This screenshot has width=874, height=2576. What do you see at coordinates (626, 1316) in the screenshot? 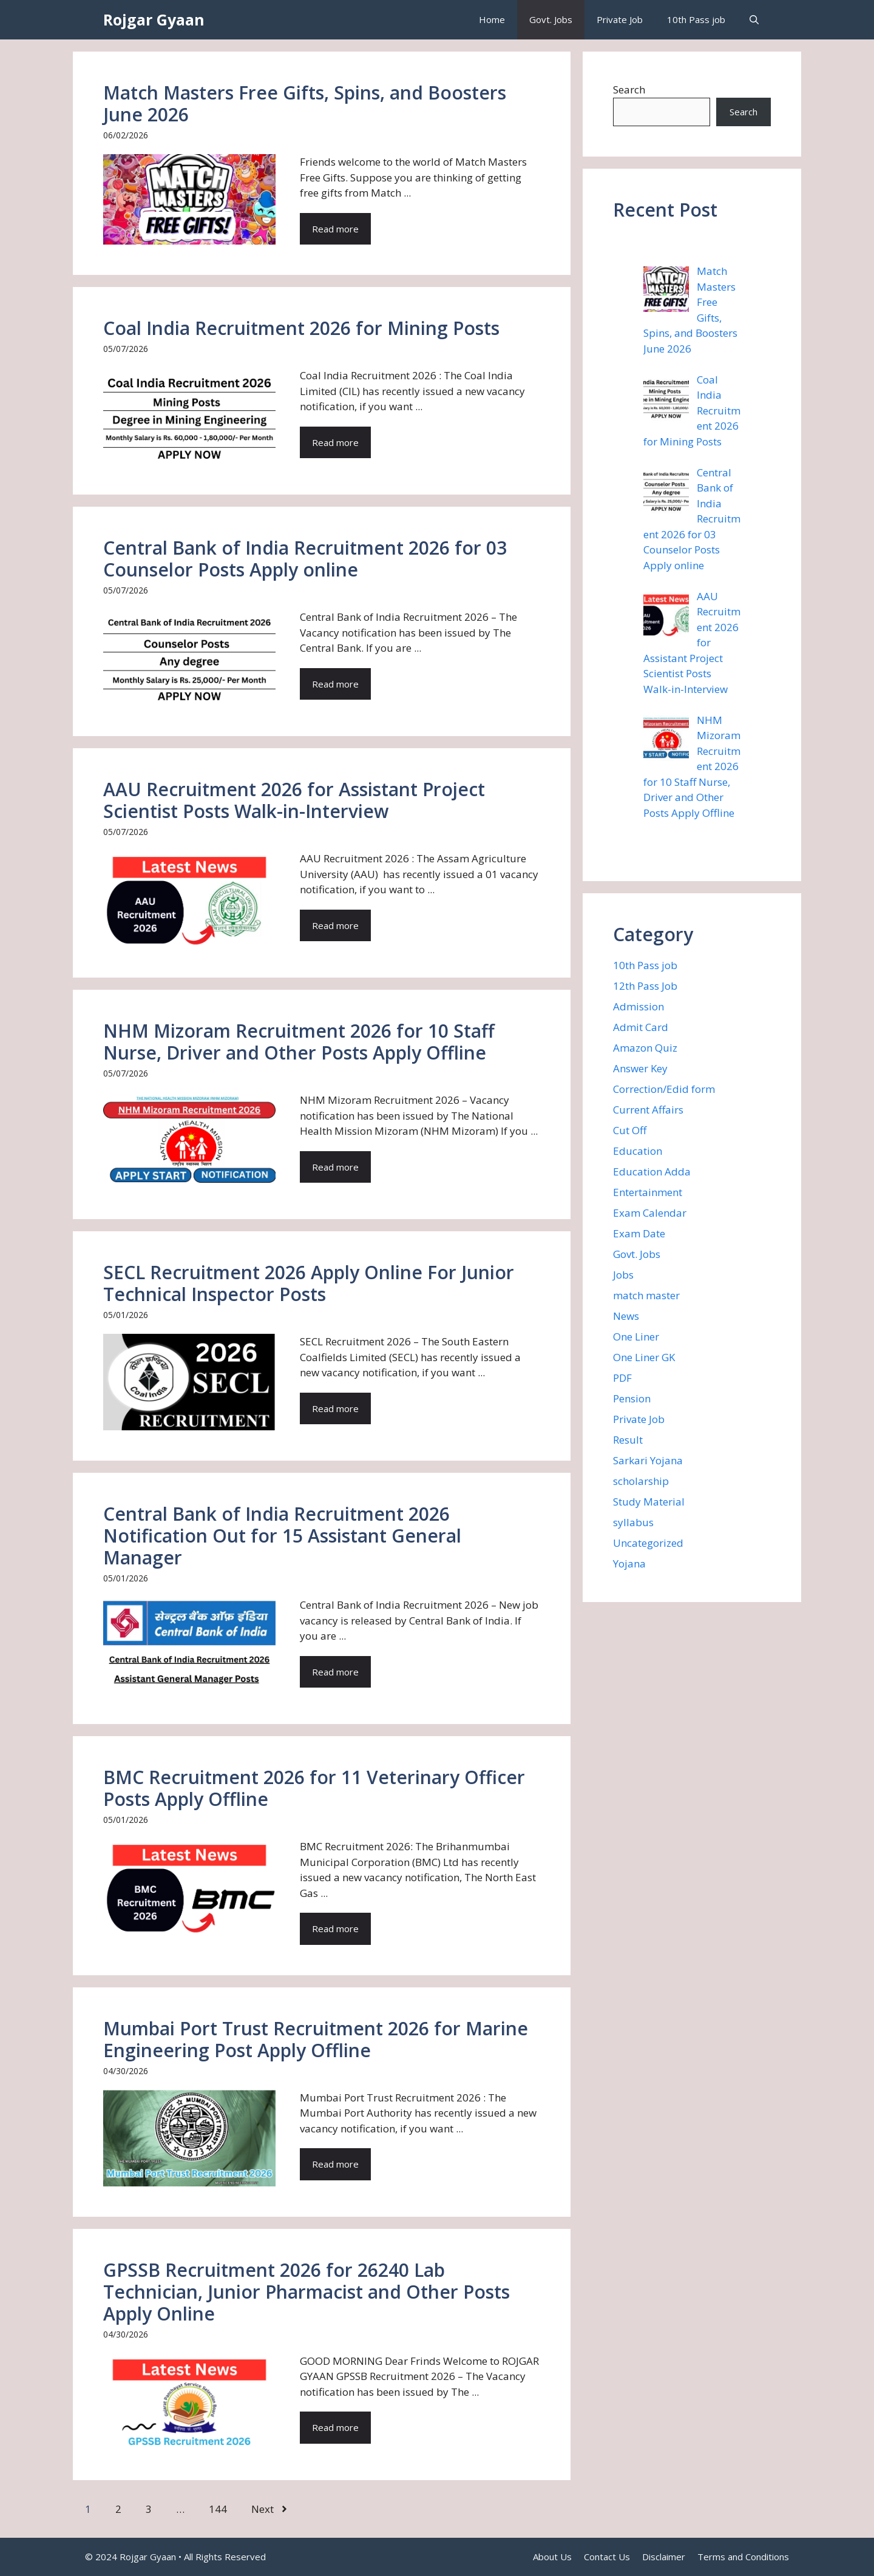
I see `News` at bounding box center [626, 1316].